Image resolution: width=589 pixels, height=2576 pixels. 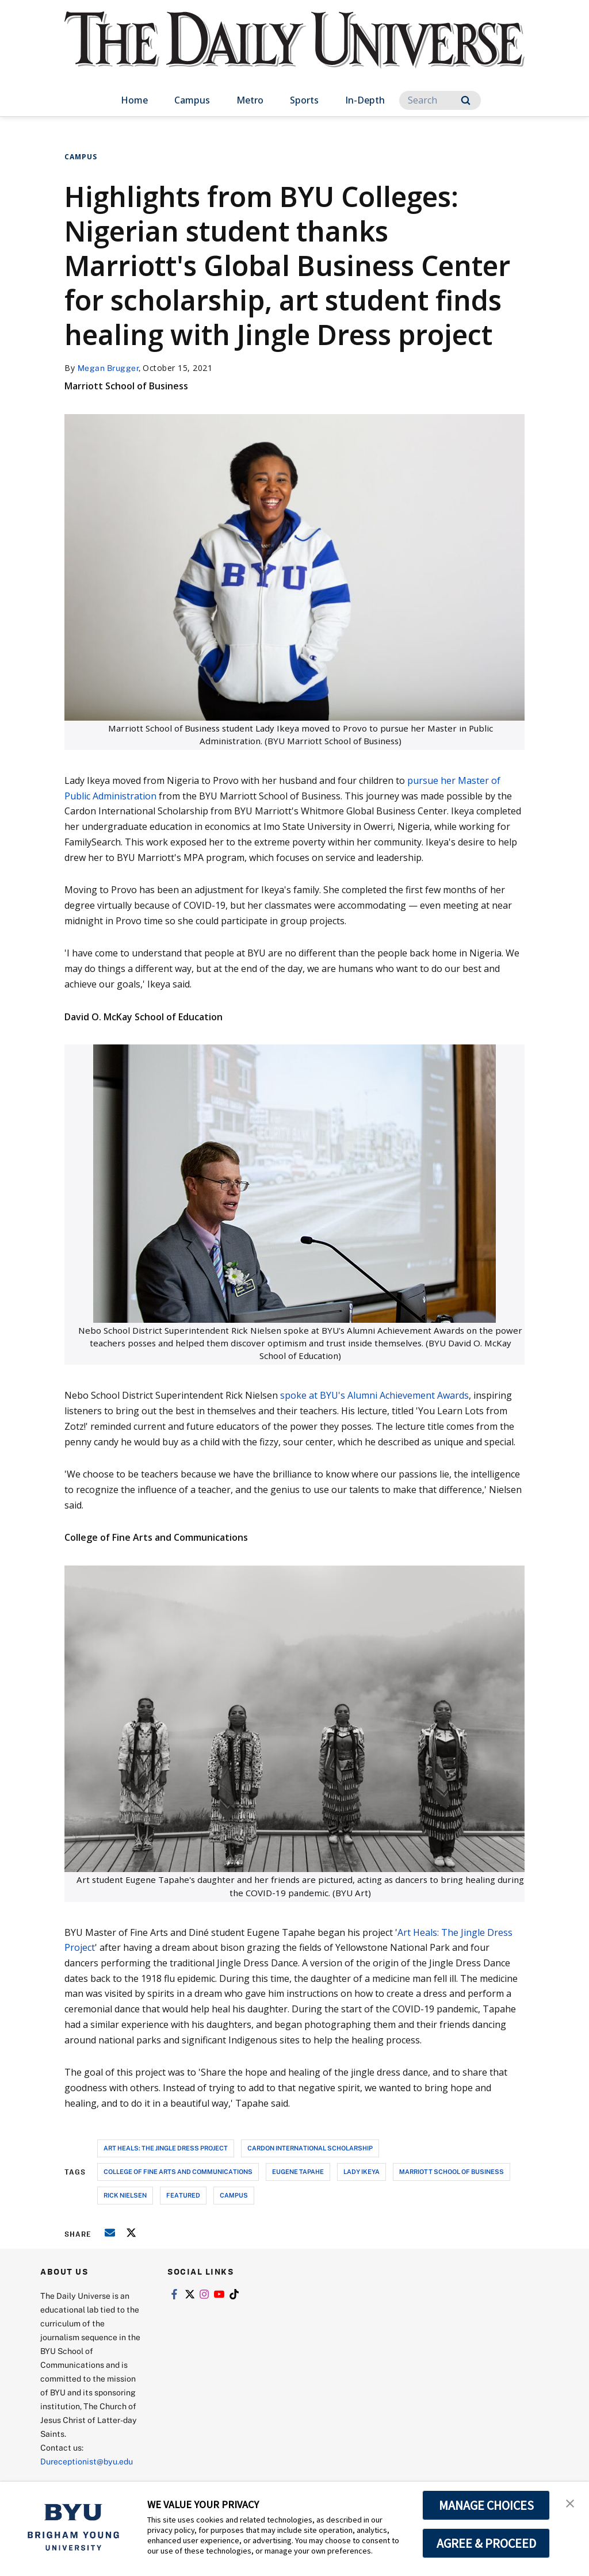 What do you see at coordinates (192, 100) in the screenshot?
I see `Campus` at bounding box center [192, 100].